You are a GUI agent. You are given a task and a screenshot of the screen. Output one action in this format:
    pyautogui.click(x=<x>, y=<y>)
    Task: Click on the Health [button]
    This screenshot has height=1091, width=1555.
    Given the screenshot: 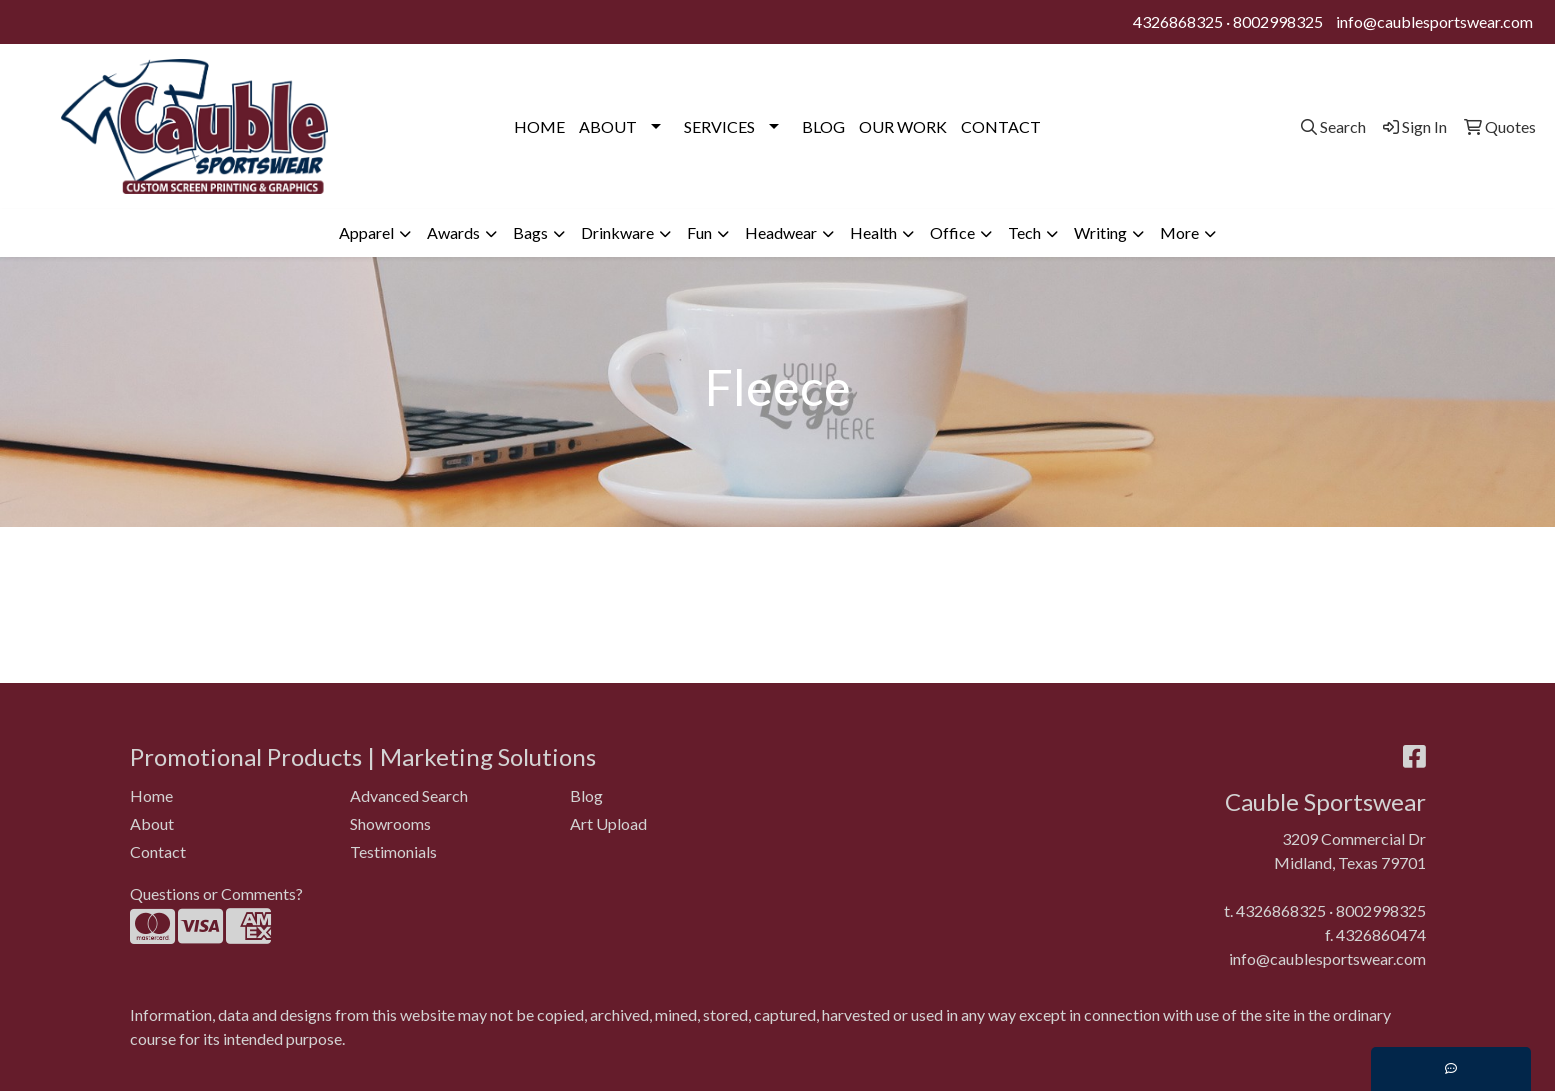 What is the action you would take?
    pyautogui.click(x=873, y=232)
    